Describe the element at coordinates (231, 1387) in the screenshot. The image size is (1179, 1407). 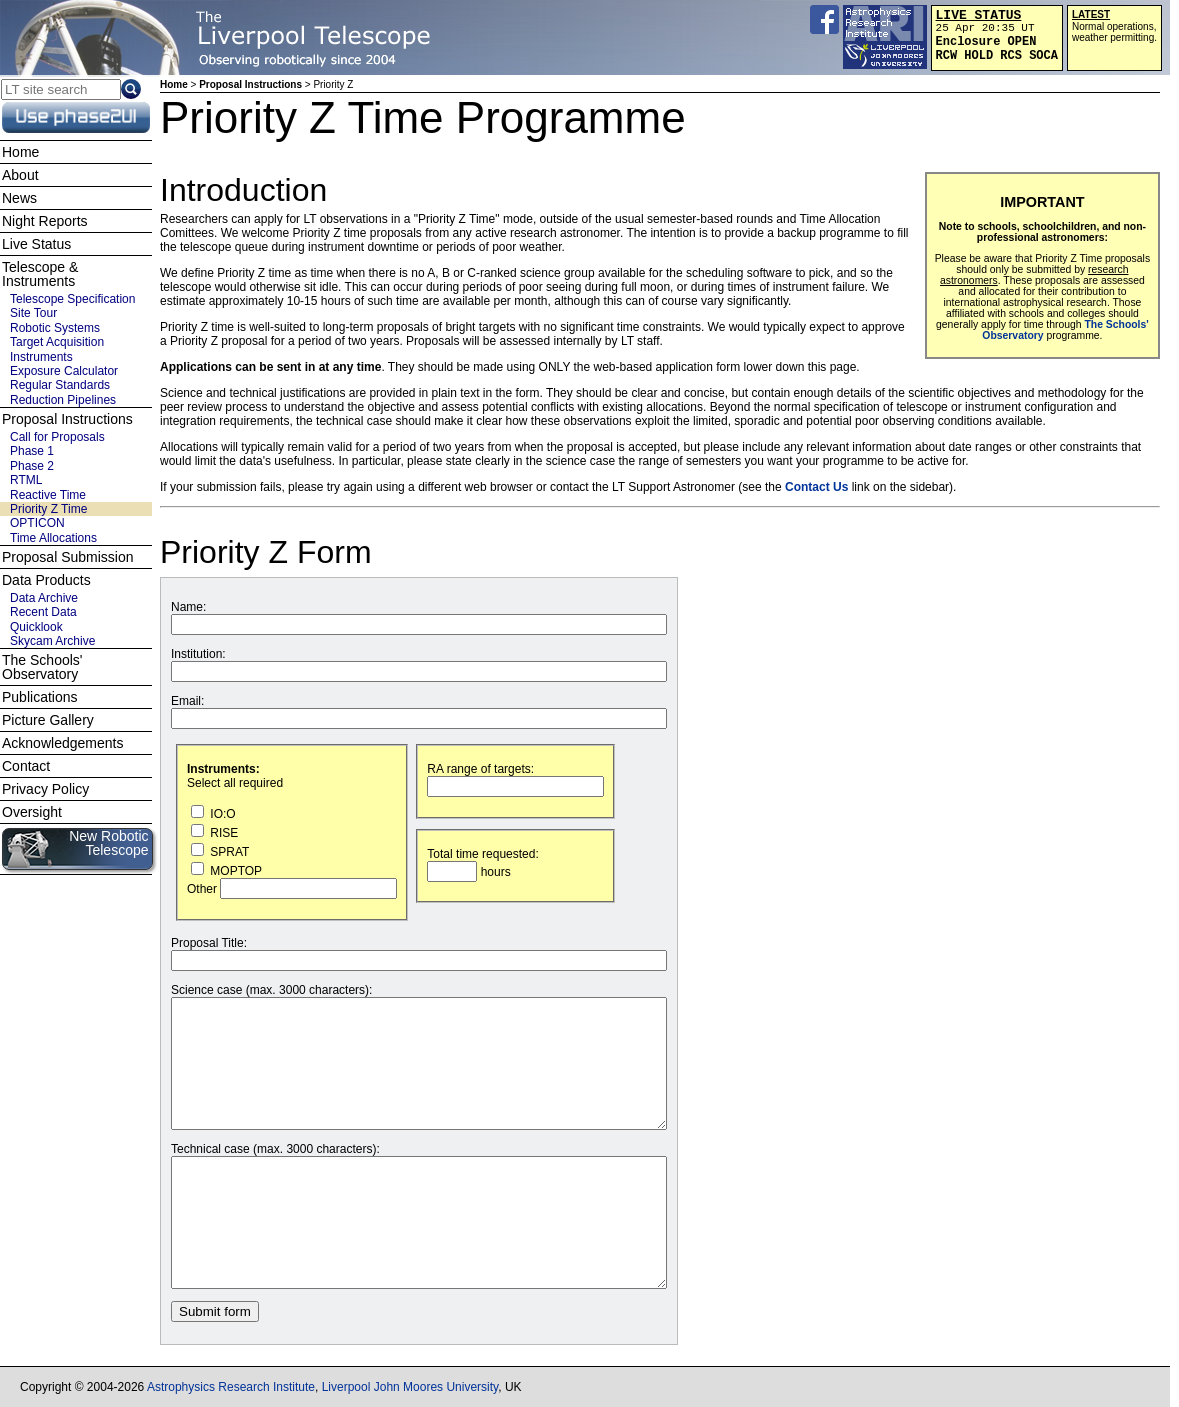
I see `Astrophysics Research Institute` at that location.